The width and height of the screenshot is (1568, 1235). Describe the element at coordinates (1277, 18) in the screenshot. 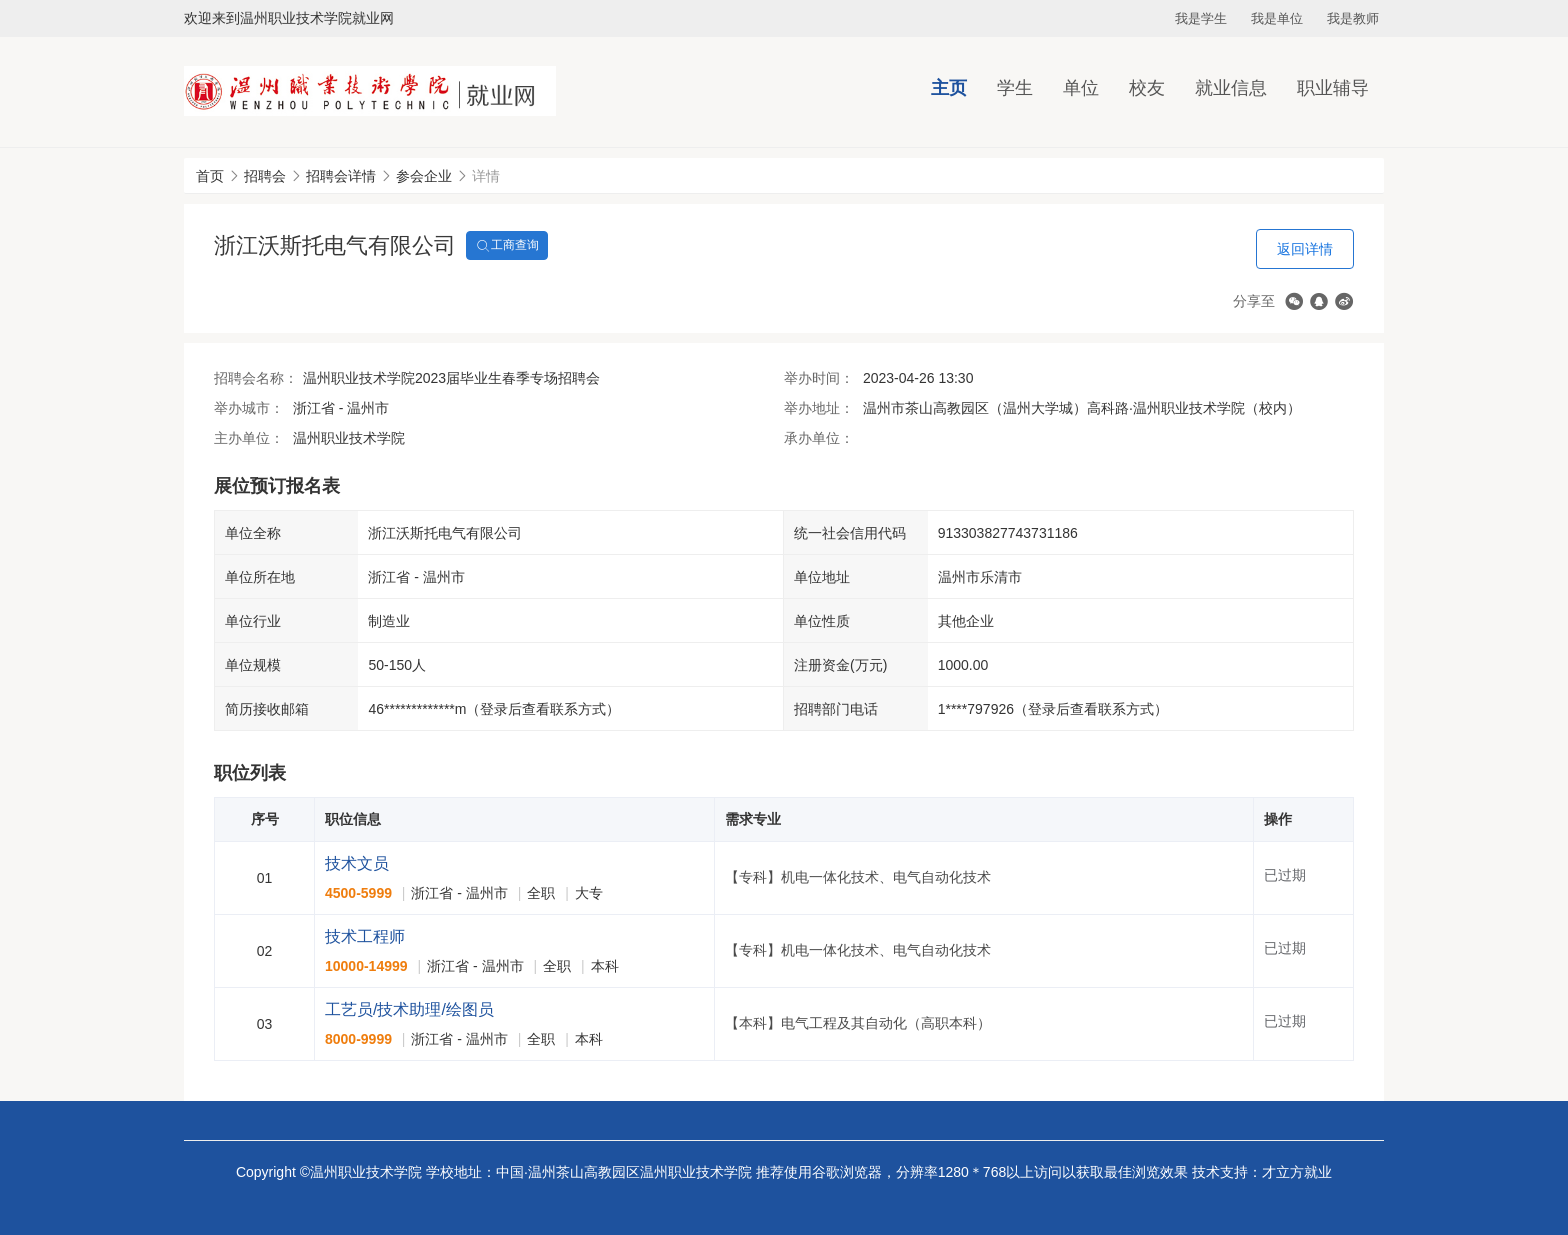

I see `我是单位` at that location.